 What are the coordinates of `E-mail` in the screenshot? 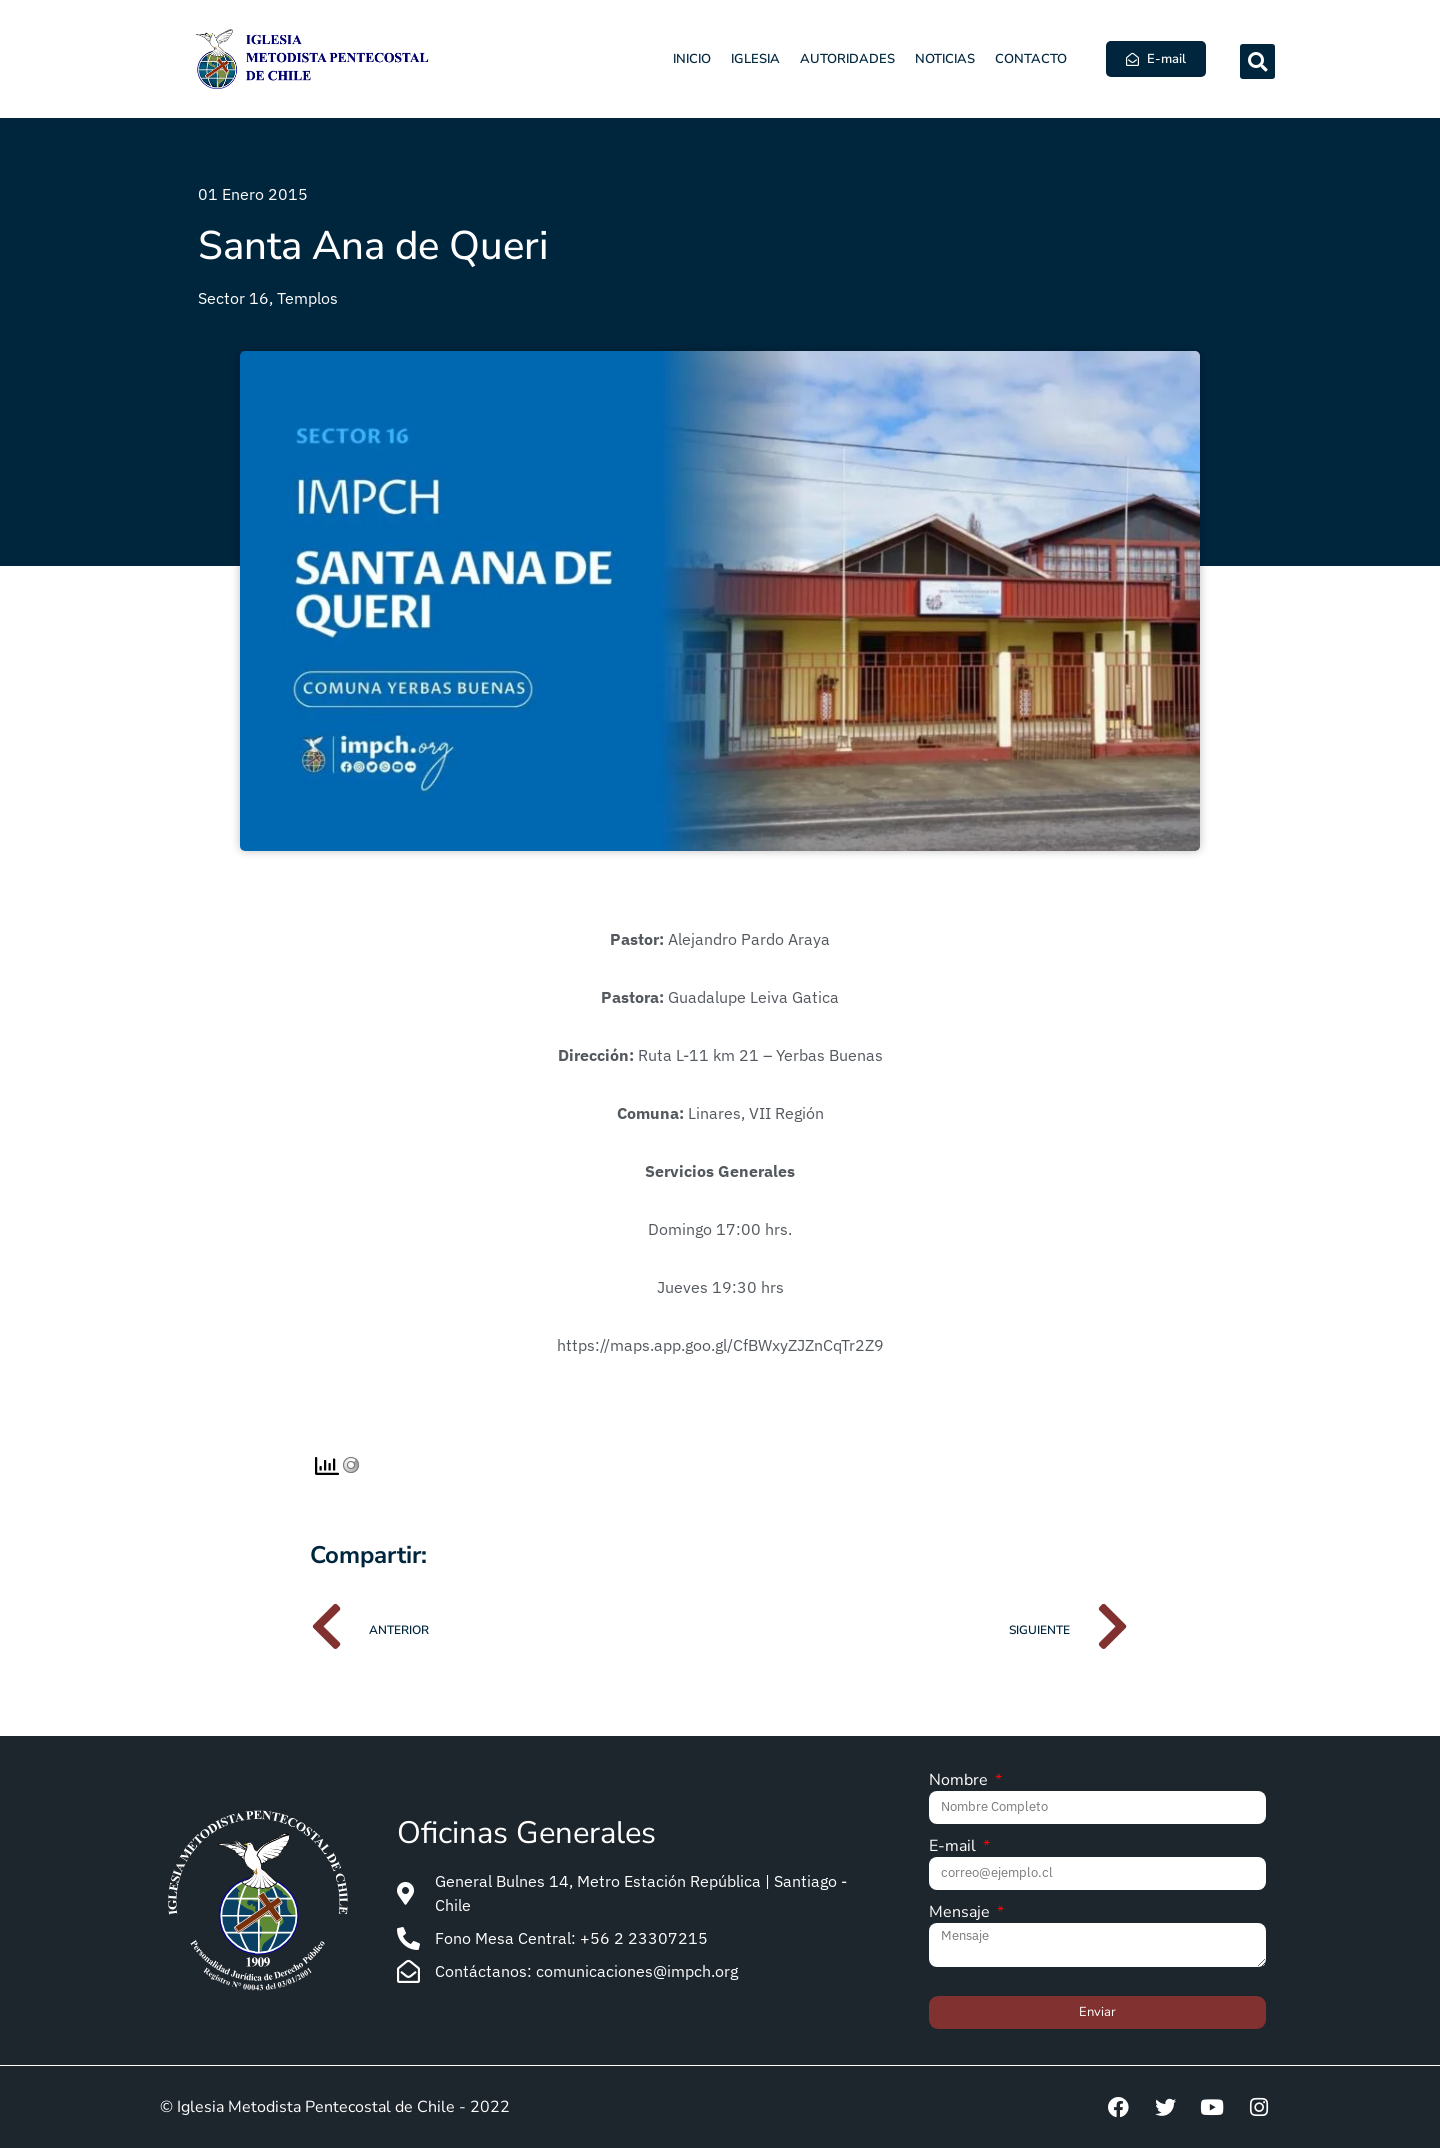 It's located at (954, 1847).